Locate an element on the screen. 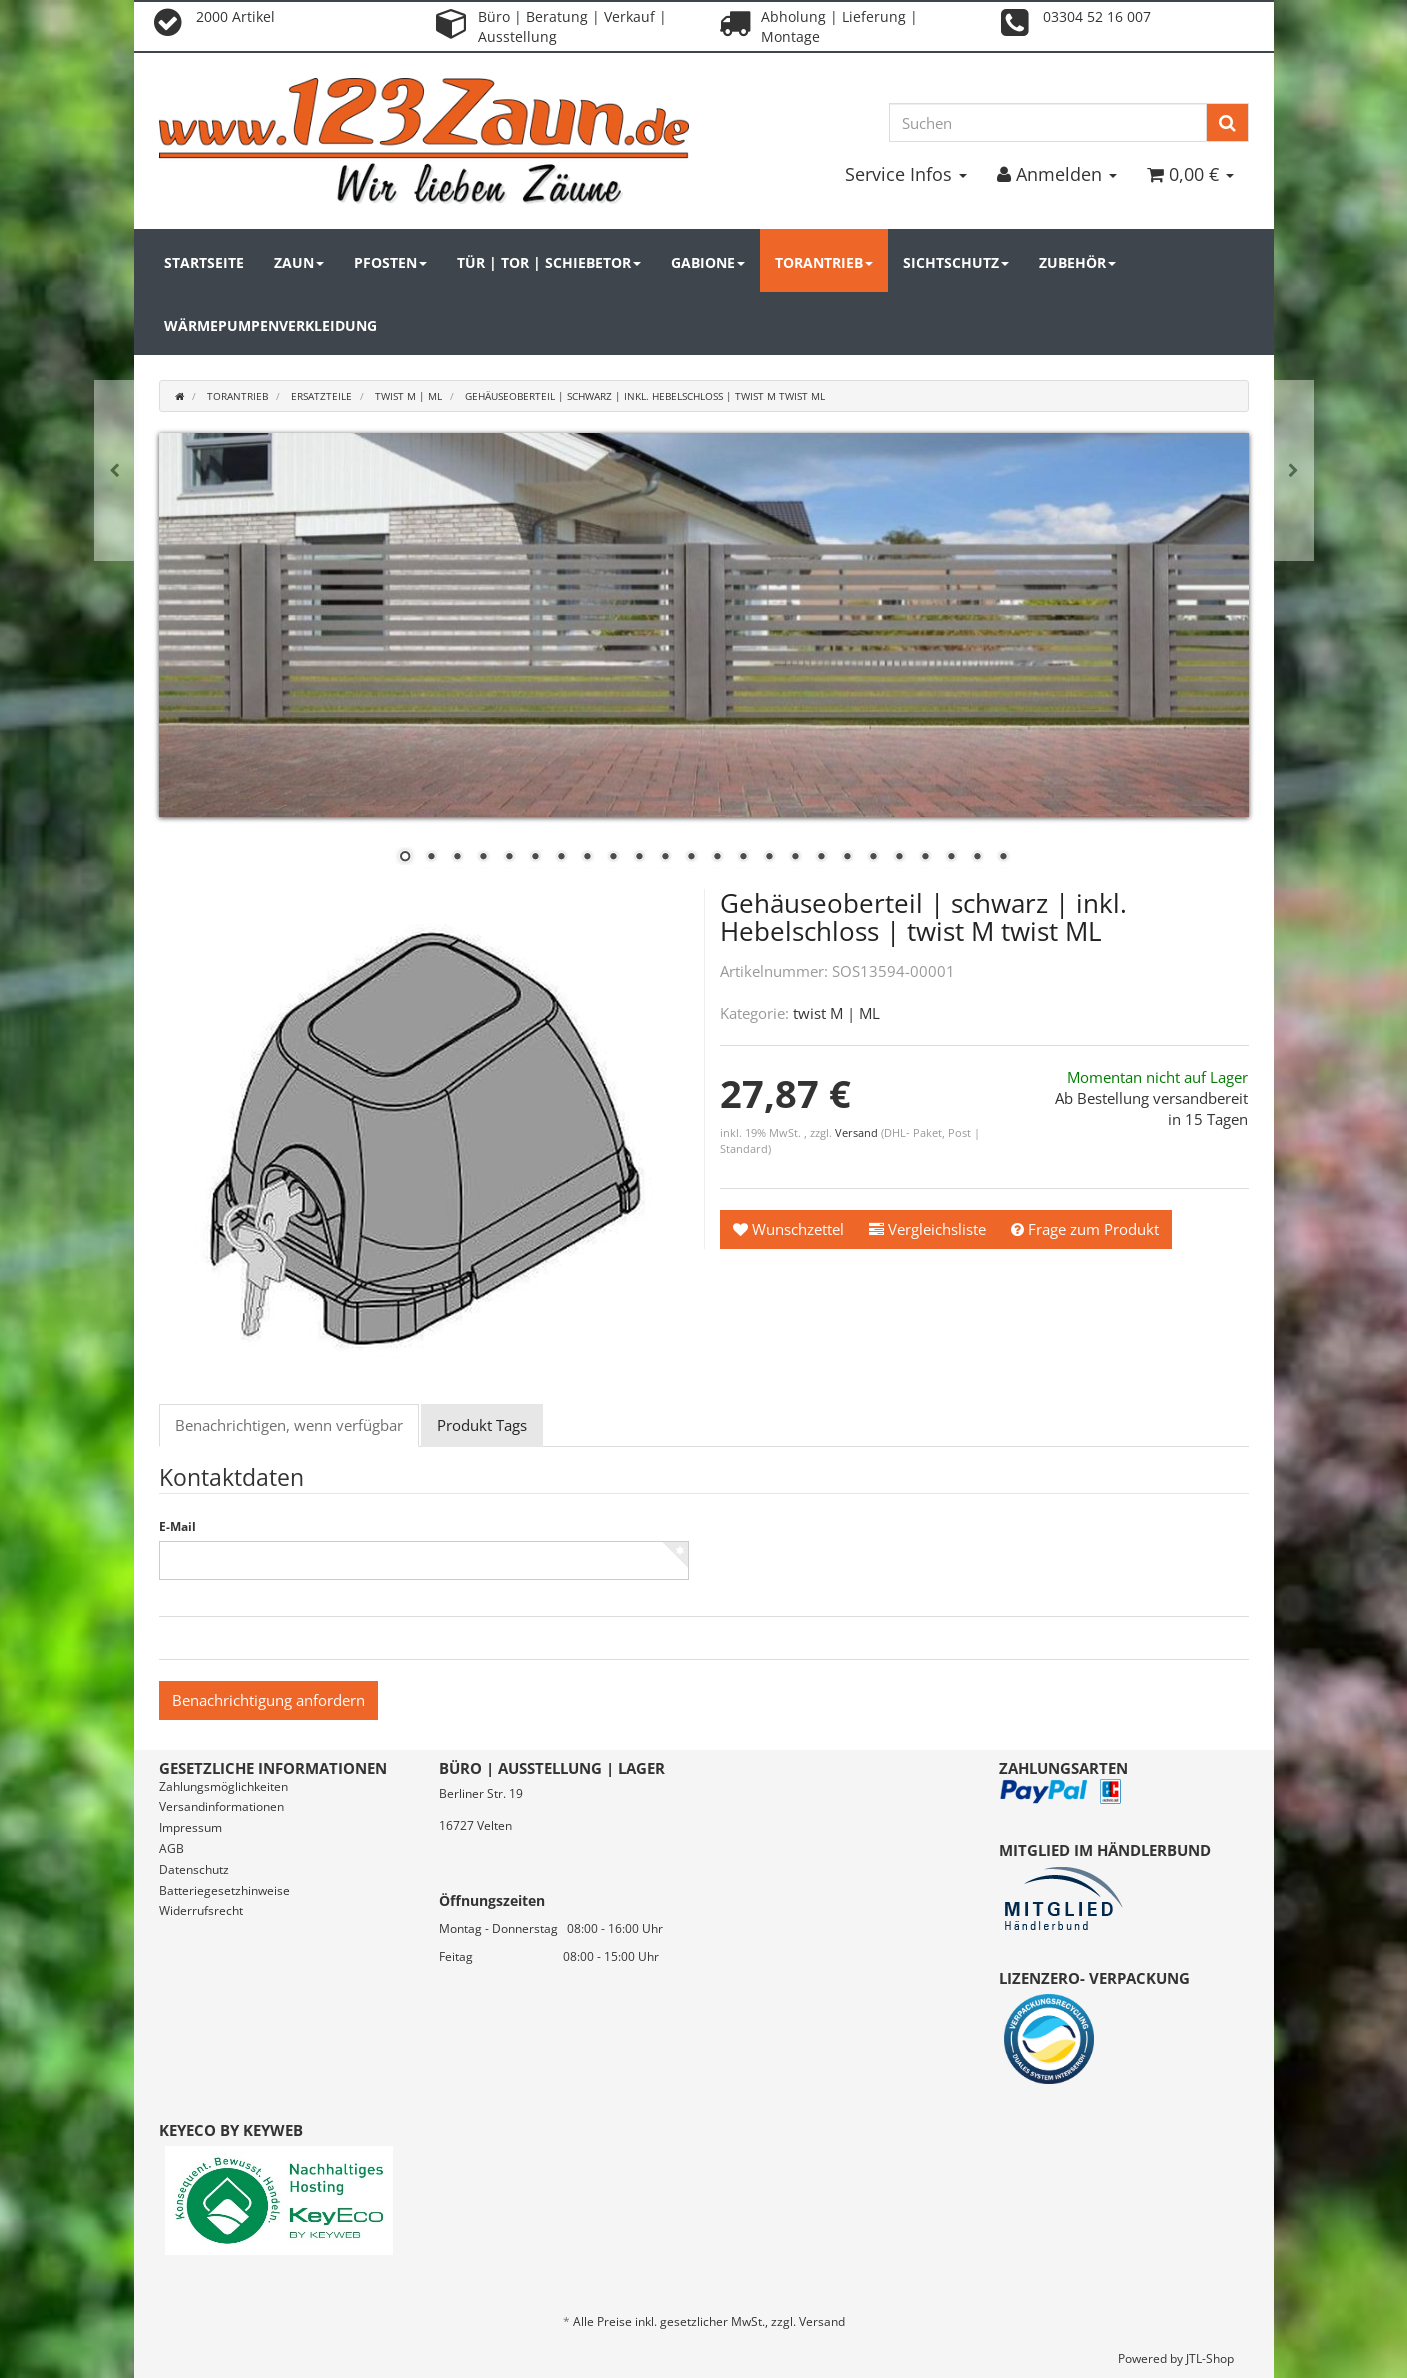  24 is located at coordinates (1003, 858).